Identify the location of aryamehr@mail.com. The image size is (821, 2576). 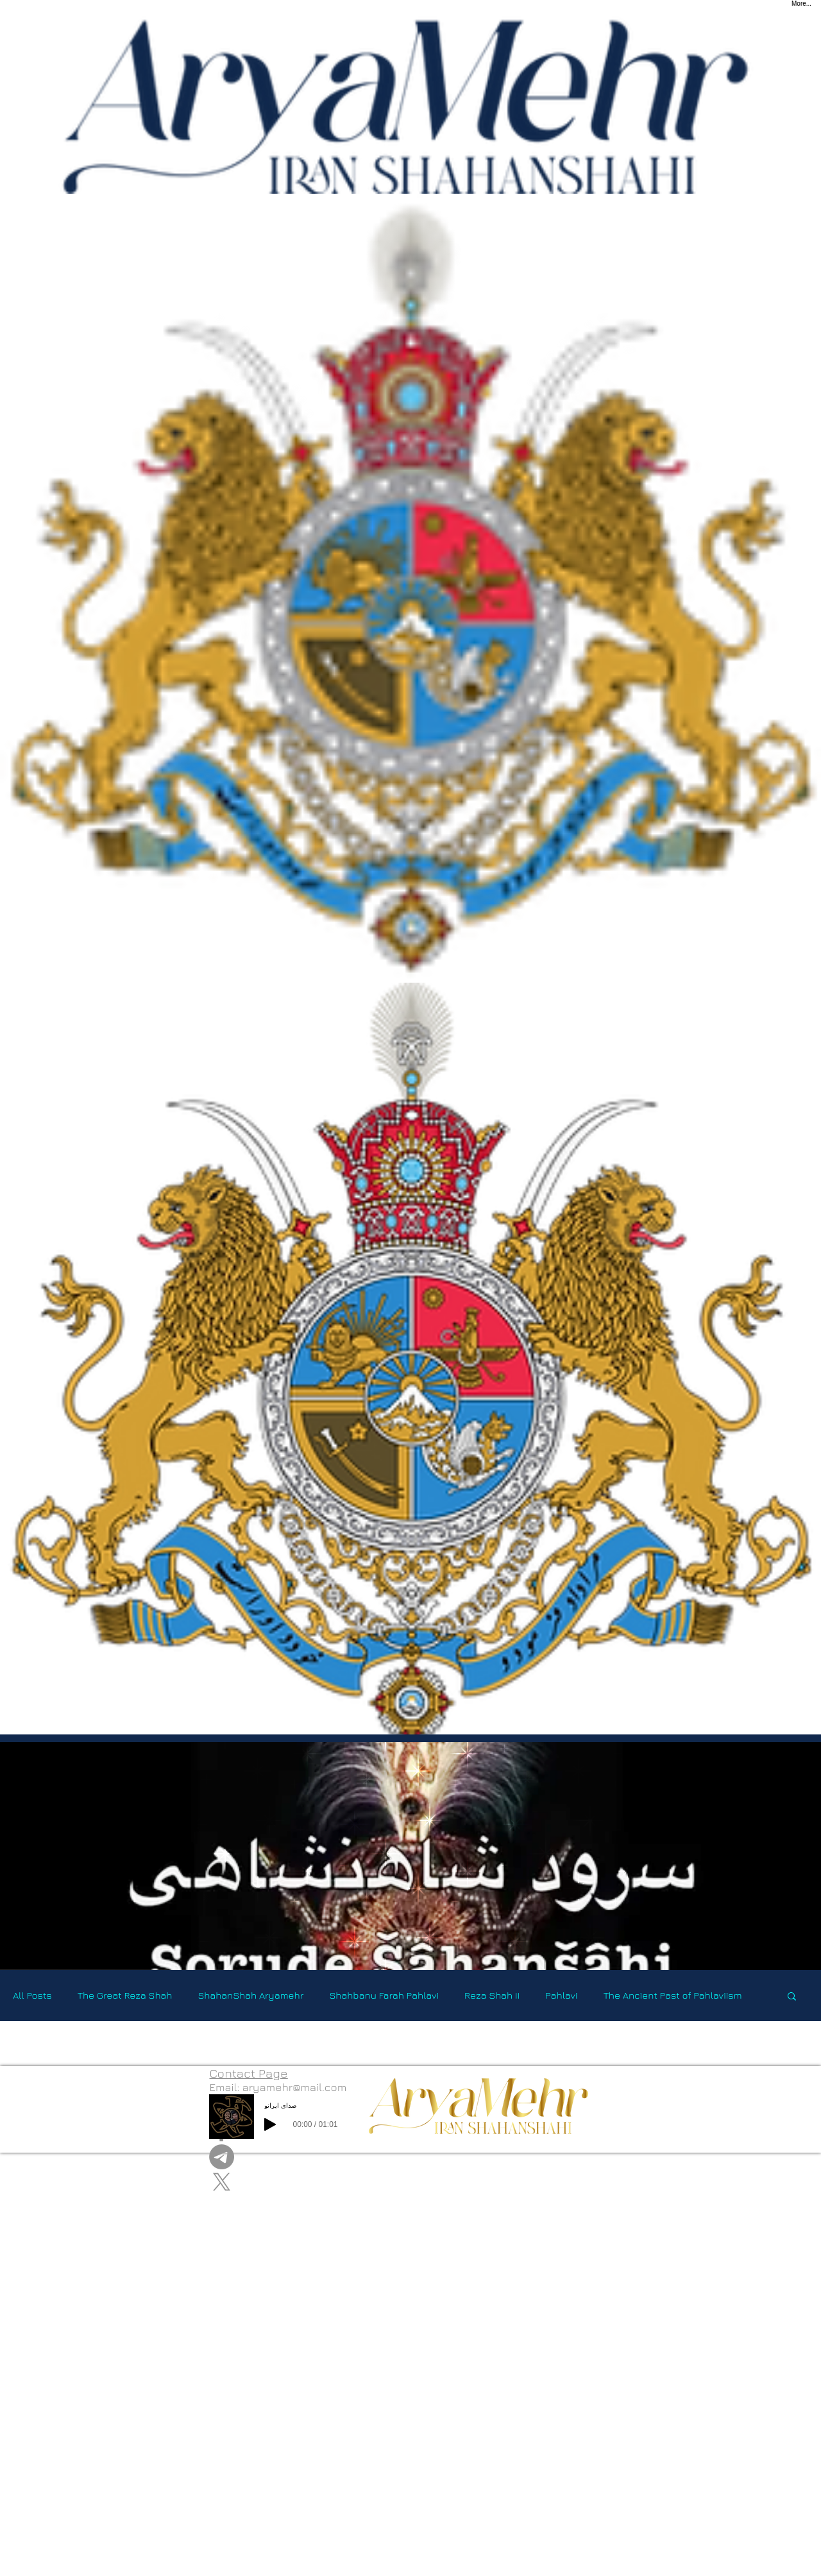
(294, 2087).